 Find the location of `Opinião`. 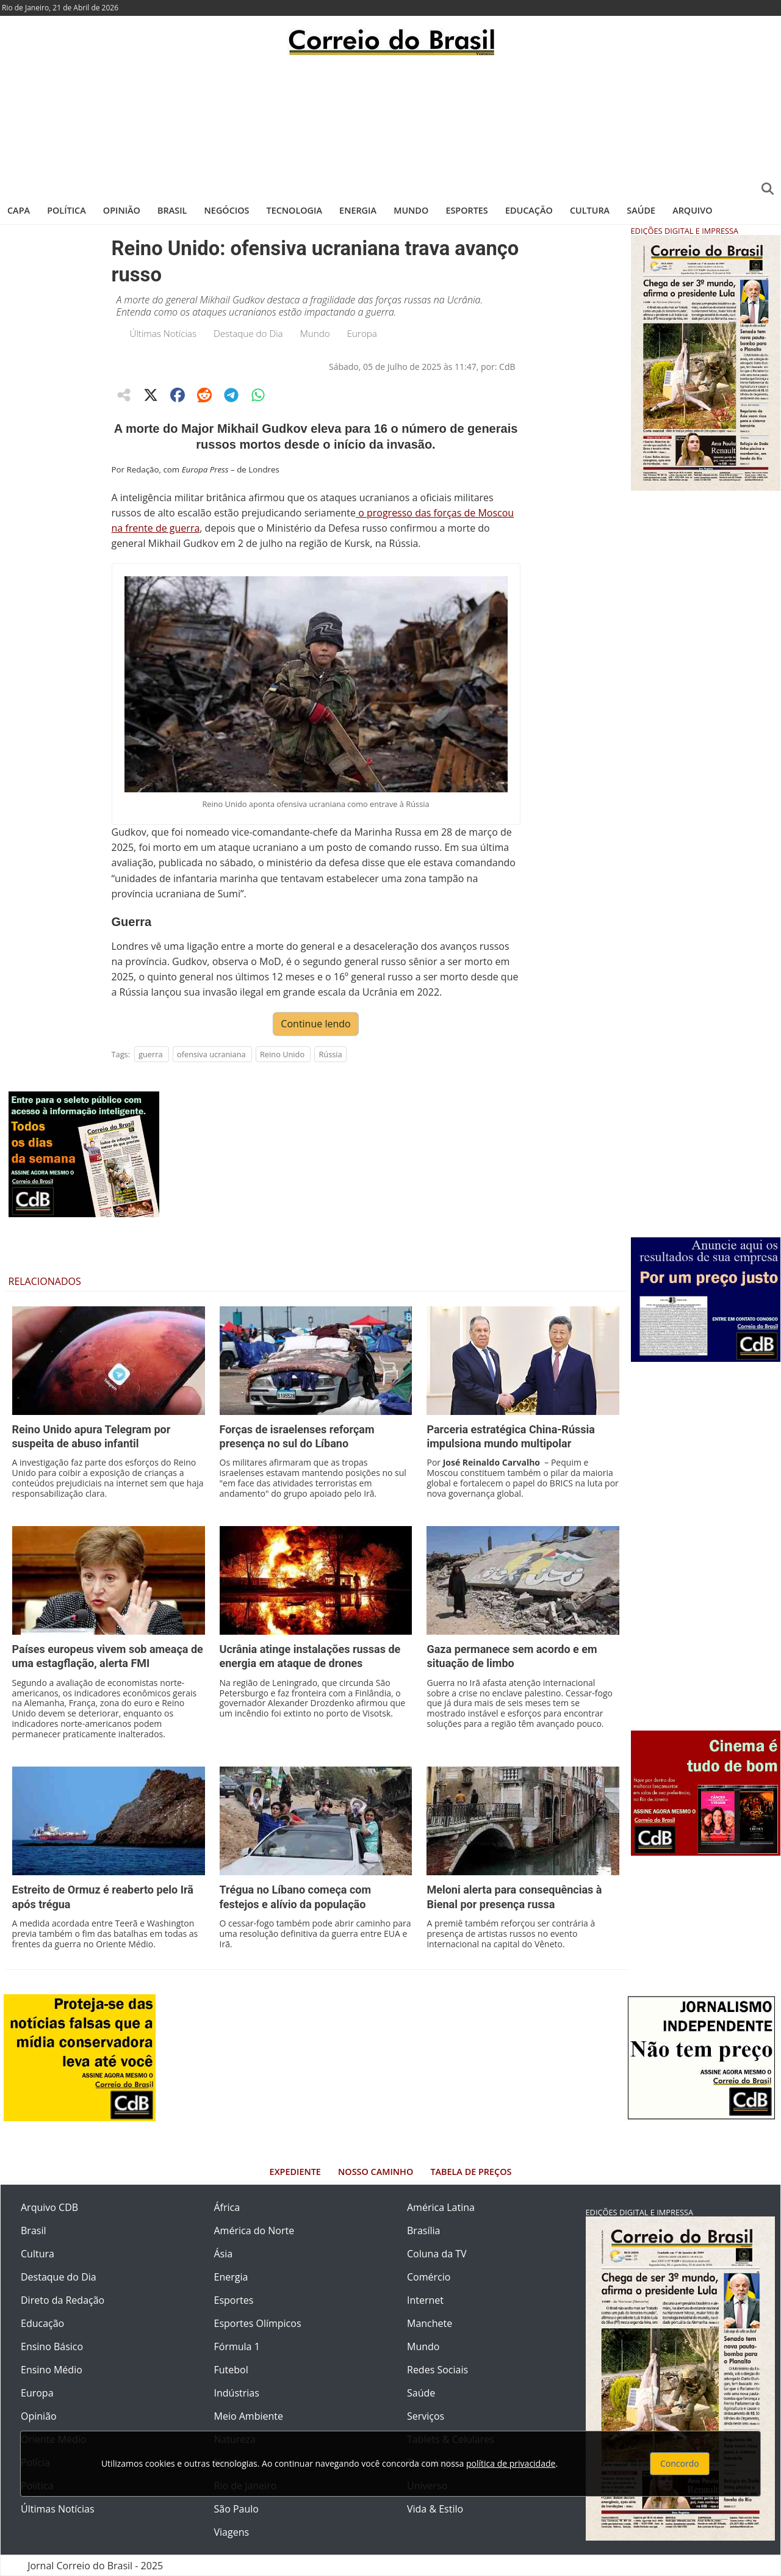

Opinião is located at coordinates (121, 210).